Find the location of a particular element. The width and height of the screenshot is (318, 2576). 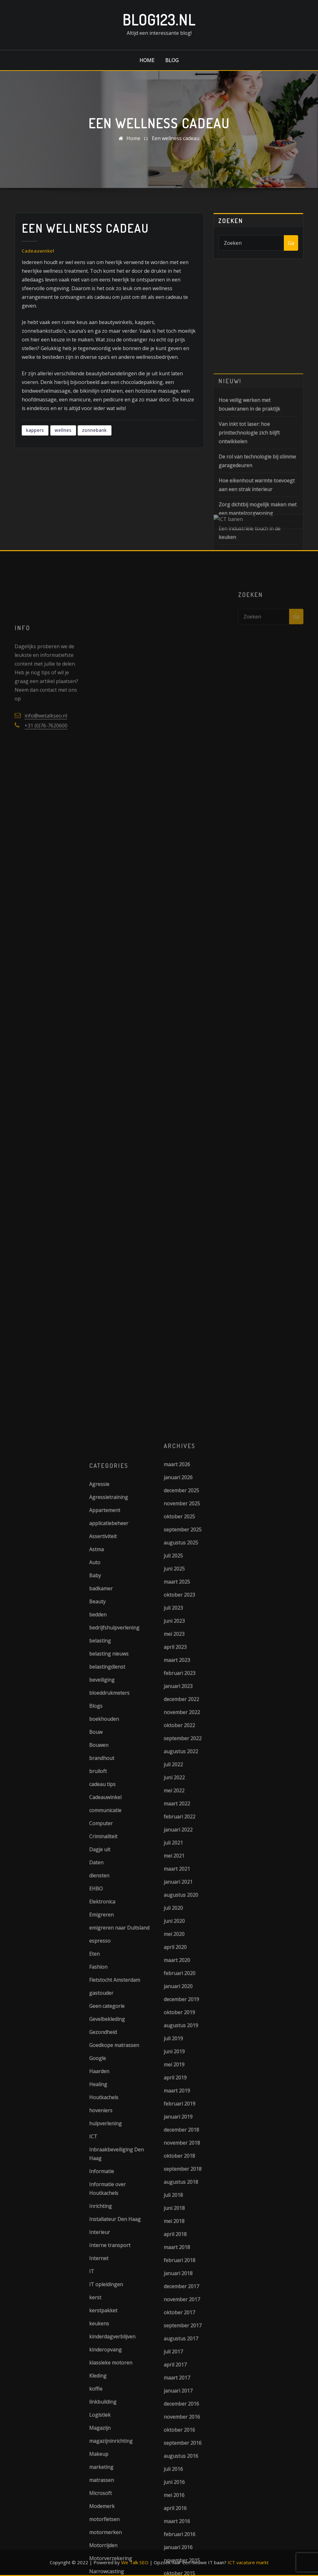

Cadeauwinkel is located at coordinates (38, 260).